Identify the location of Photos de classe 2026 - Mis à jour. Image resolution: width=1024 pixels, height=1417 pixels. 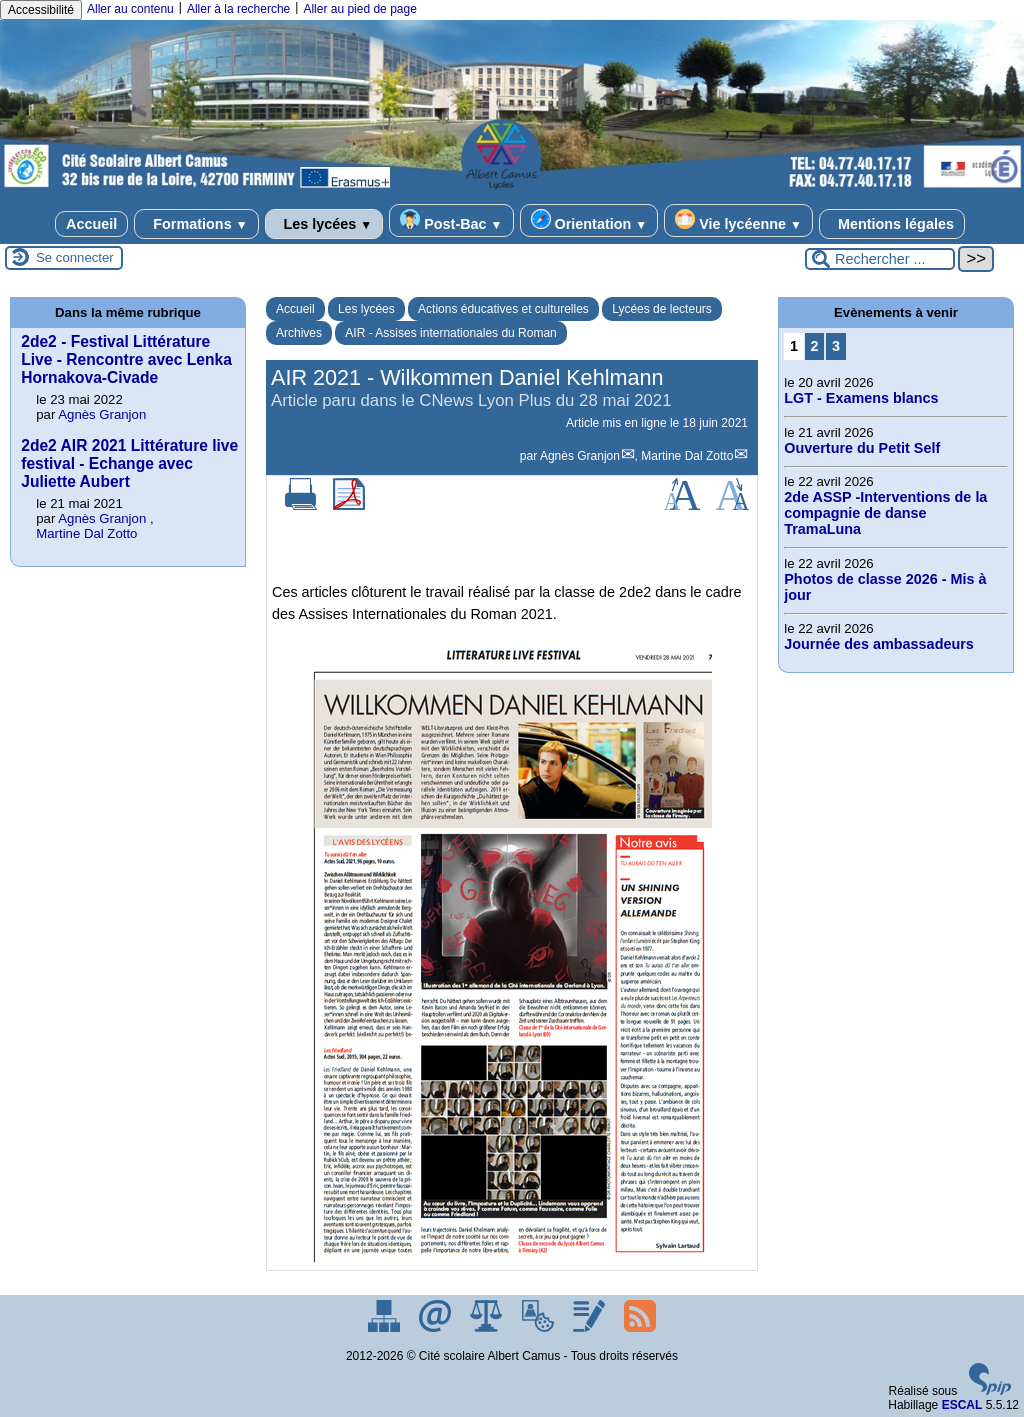
(885, 587).